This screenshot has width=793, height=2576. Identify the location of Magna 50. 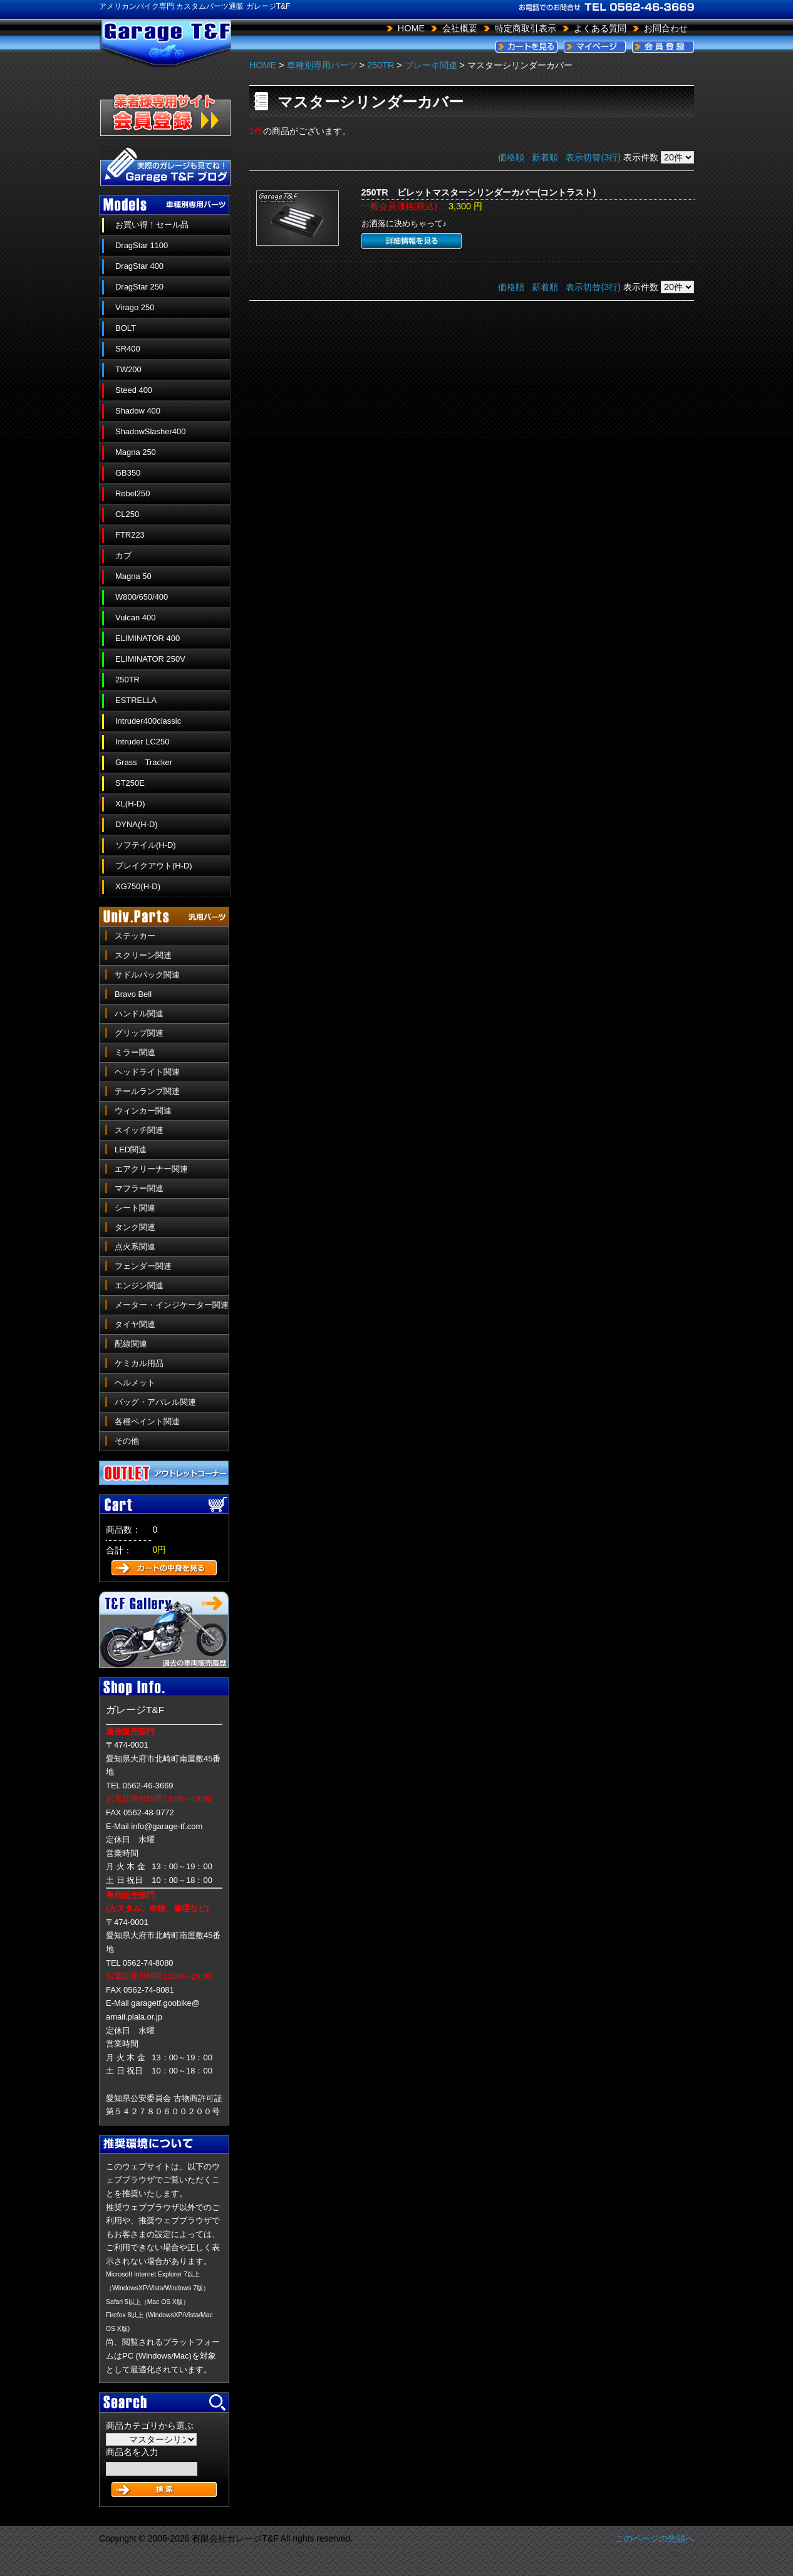
(133, 576).